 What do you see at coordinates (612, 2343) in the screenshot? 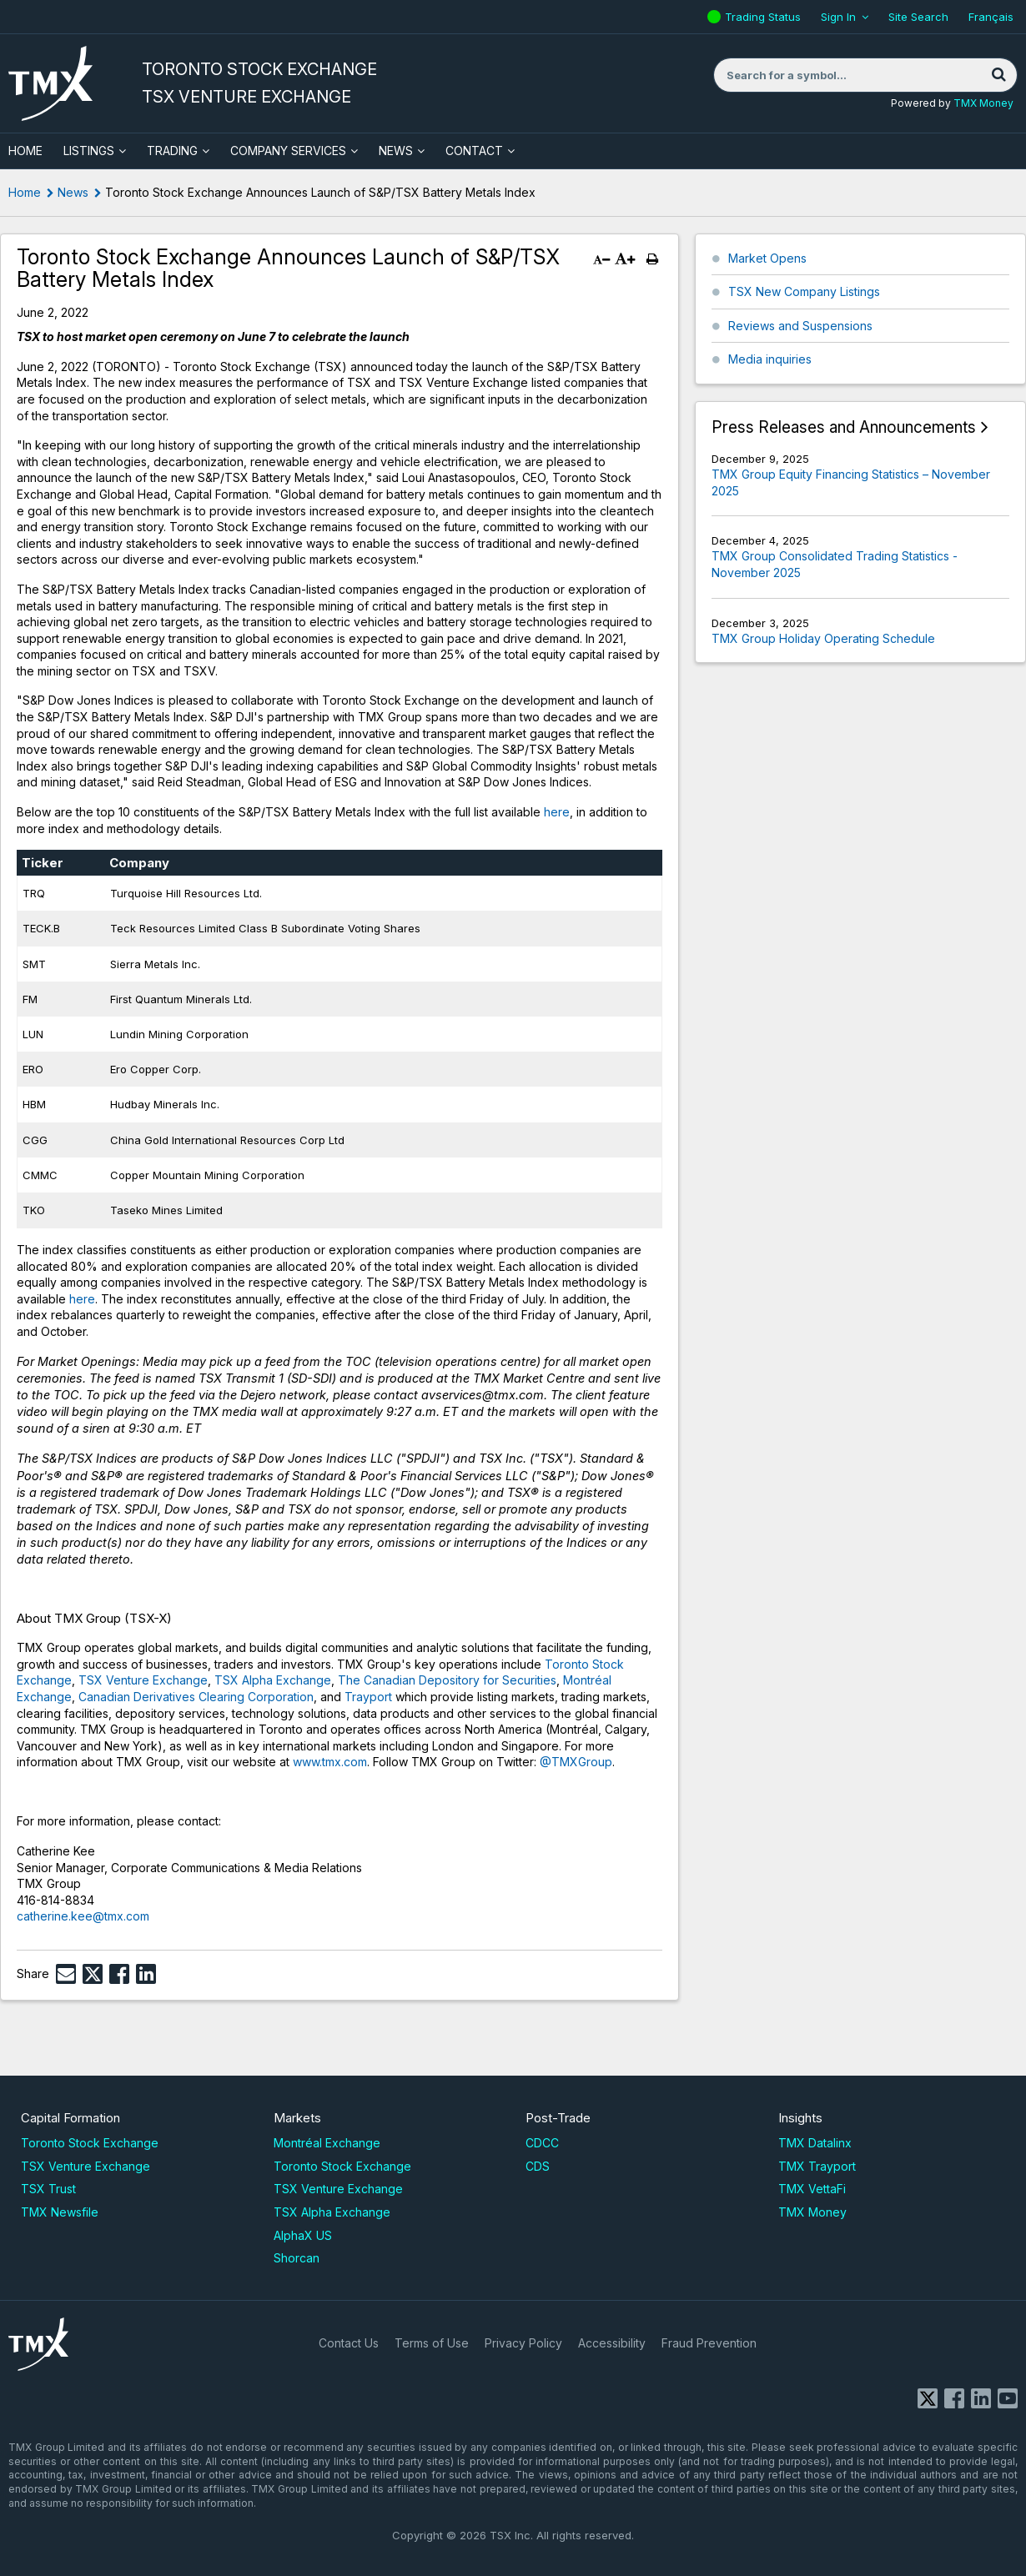
I see `Accessibility` at bounding box center [612, 2343].